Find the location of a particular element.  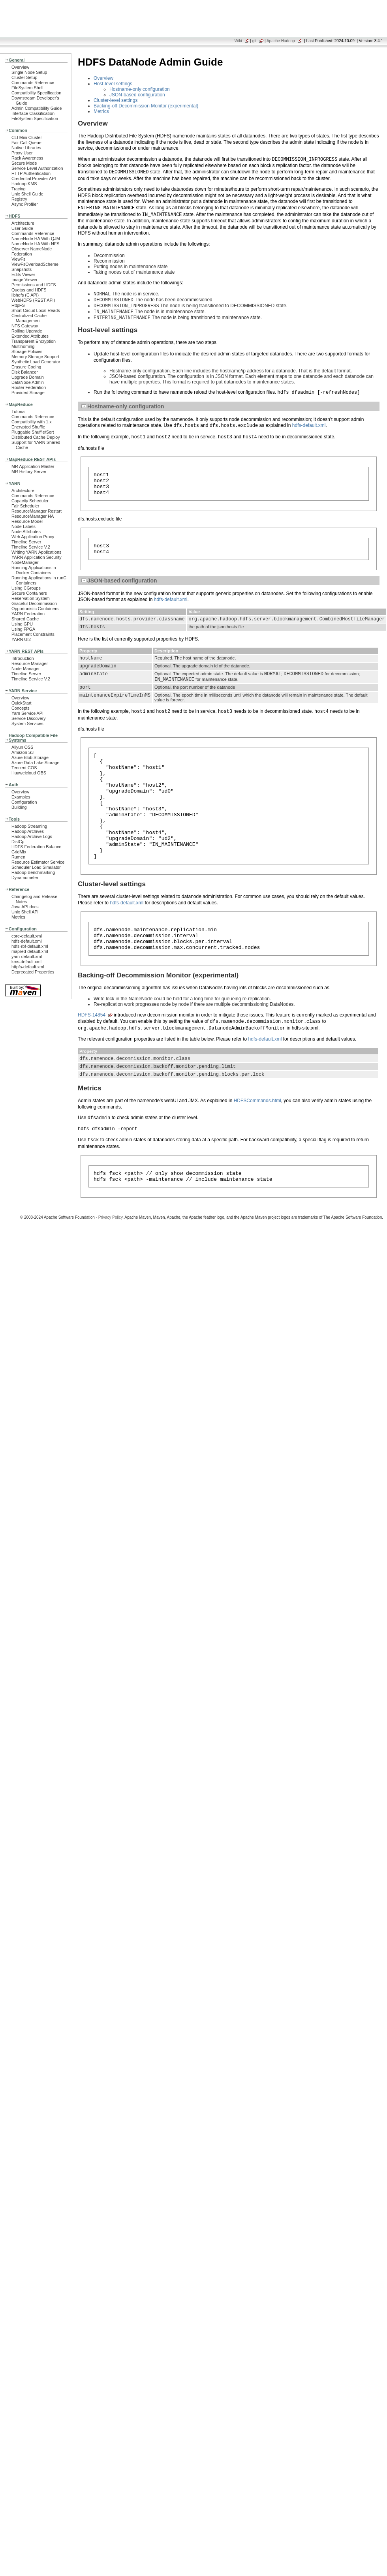

Capacity Scheduler is located at coordinates (30, 500).